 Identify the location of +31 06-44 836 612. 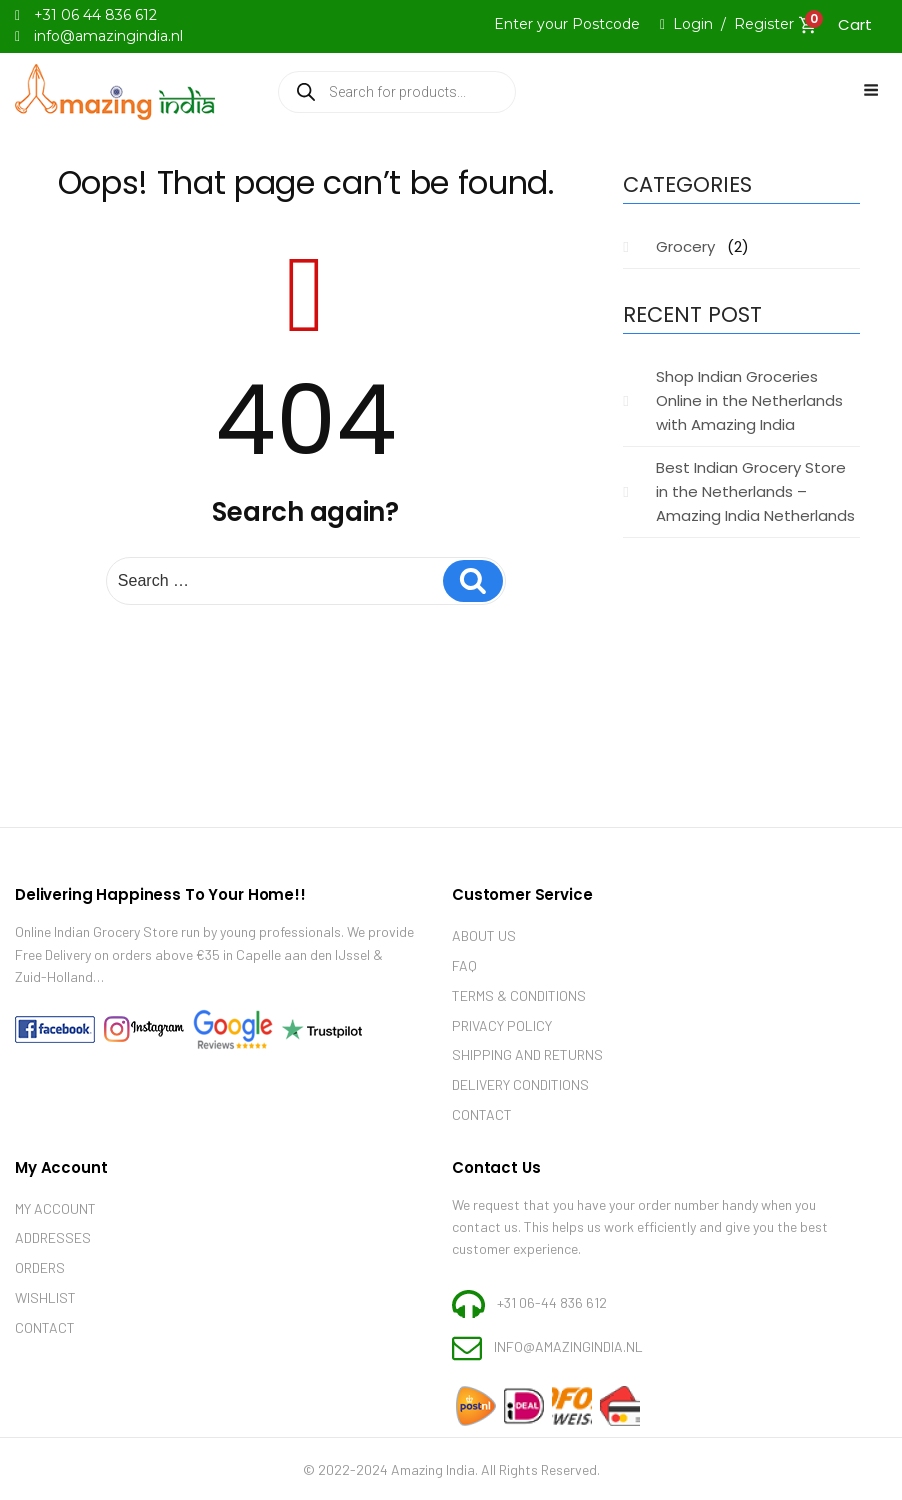
(552, 1301).